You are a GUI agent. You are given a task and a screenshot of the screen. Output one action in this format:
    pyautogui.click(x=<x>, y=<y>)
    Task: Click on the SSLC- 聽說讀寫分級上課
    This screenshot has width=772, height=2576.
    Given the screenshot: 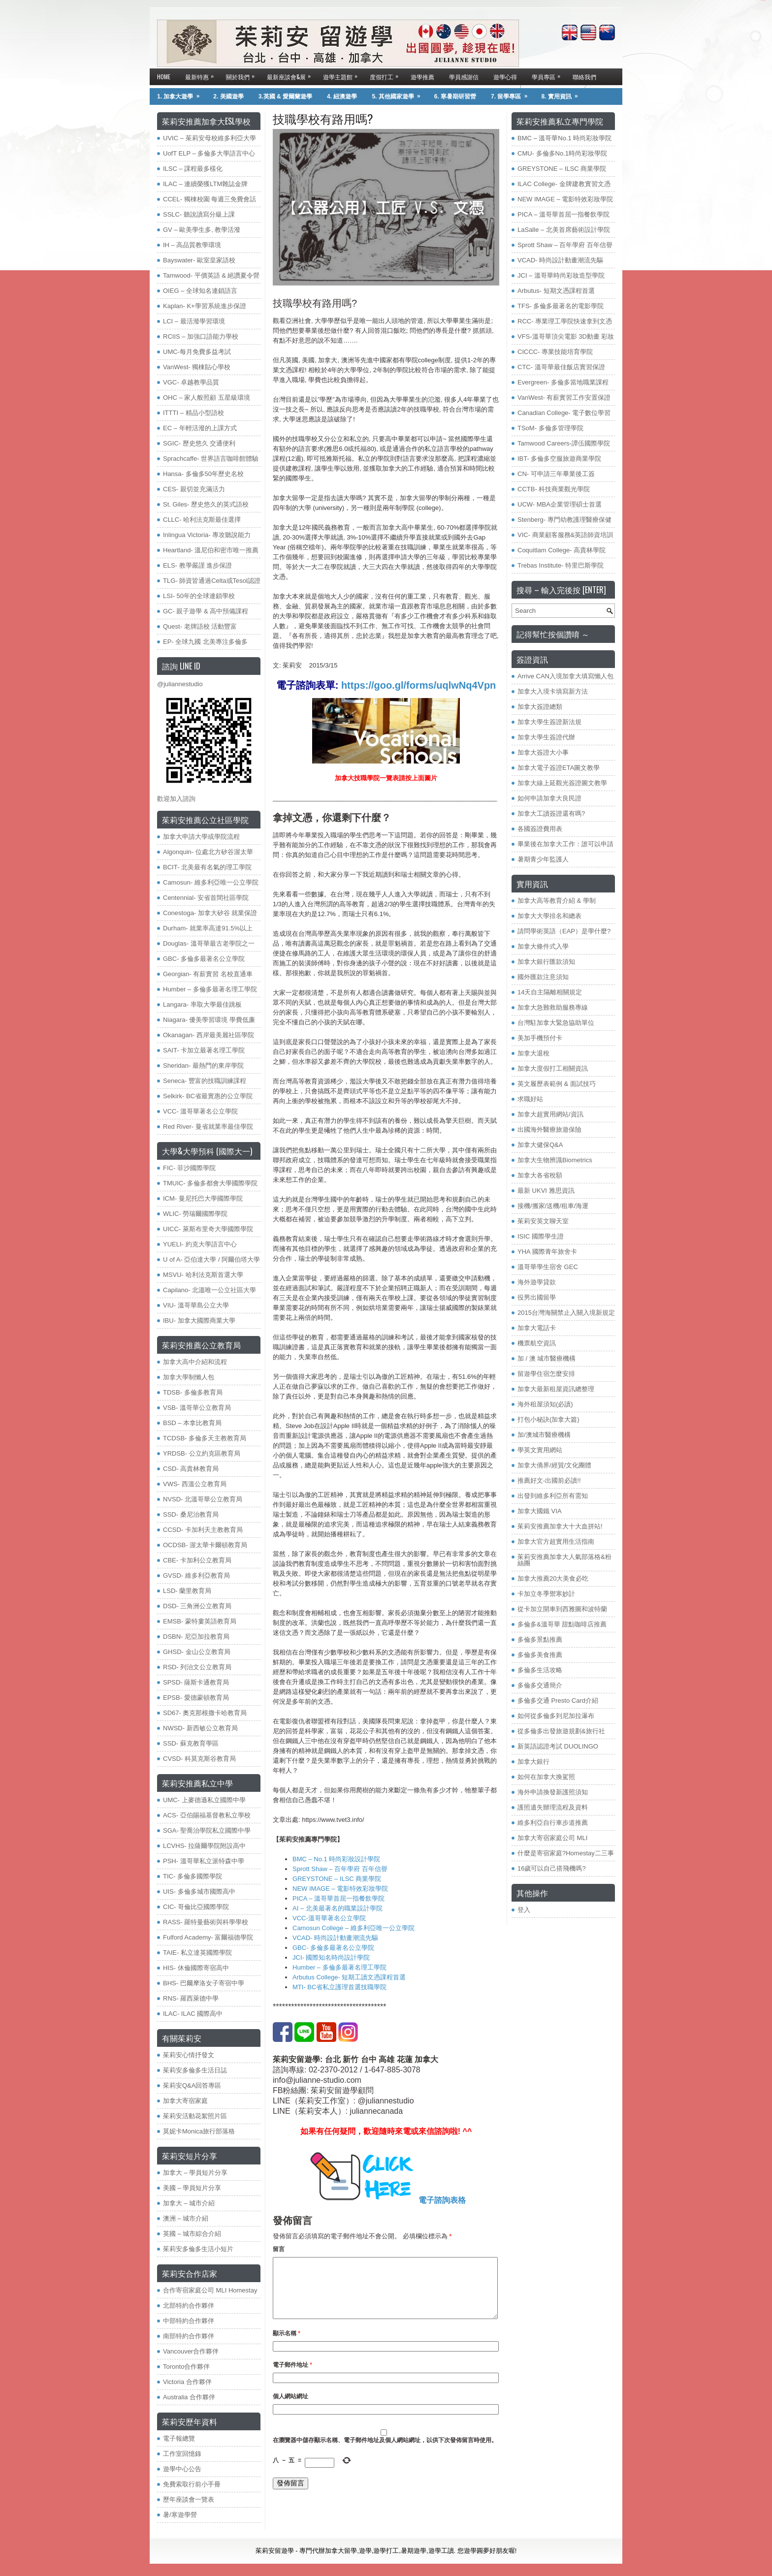 What is the action you would take?
    pyautogui.click(x=199, y=214)
    